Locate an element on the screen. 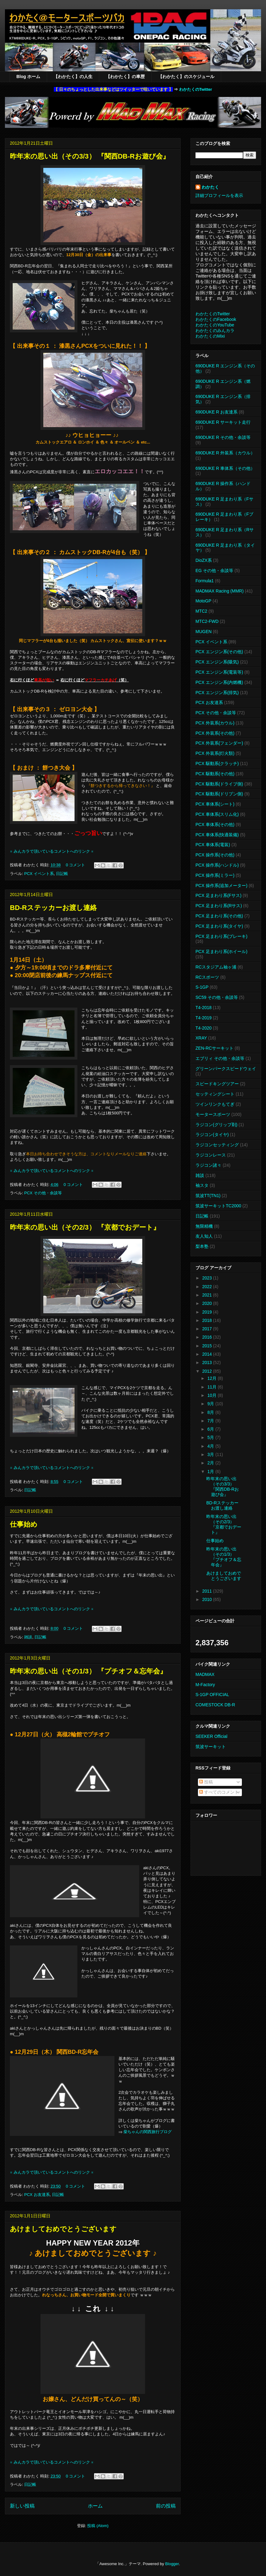 The height and width of the screenshot is (2576, 266). MotoGP is located at coordinates (203, 600).